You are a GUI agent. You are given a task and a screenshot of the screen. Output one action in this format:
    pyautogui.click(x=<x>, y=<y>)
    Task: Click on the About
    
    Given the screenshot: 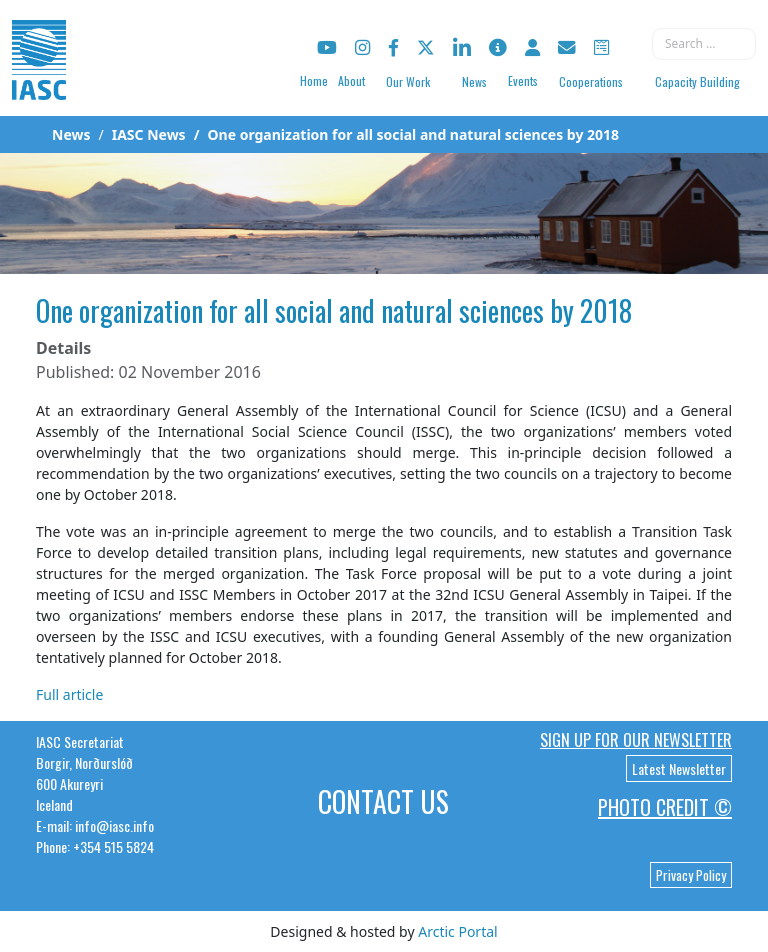 What is the action you would take?
    pyautogui.click(x=351, y=80)
    